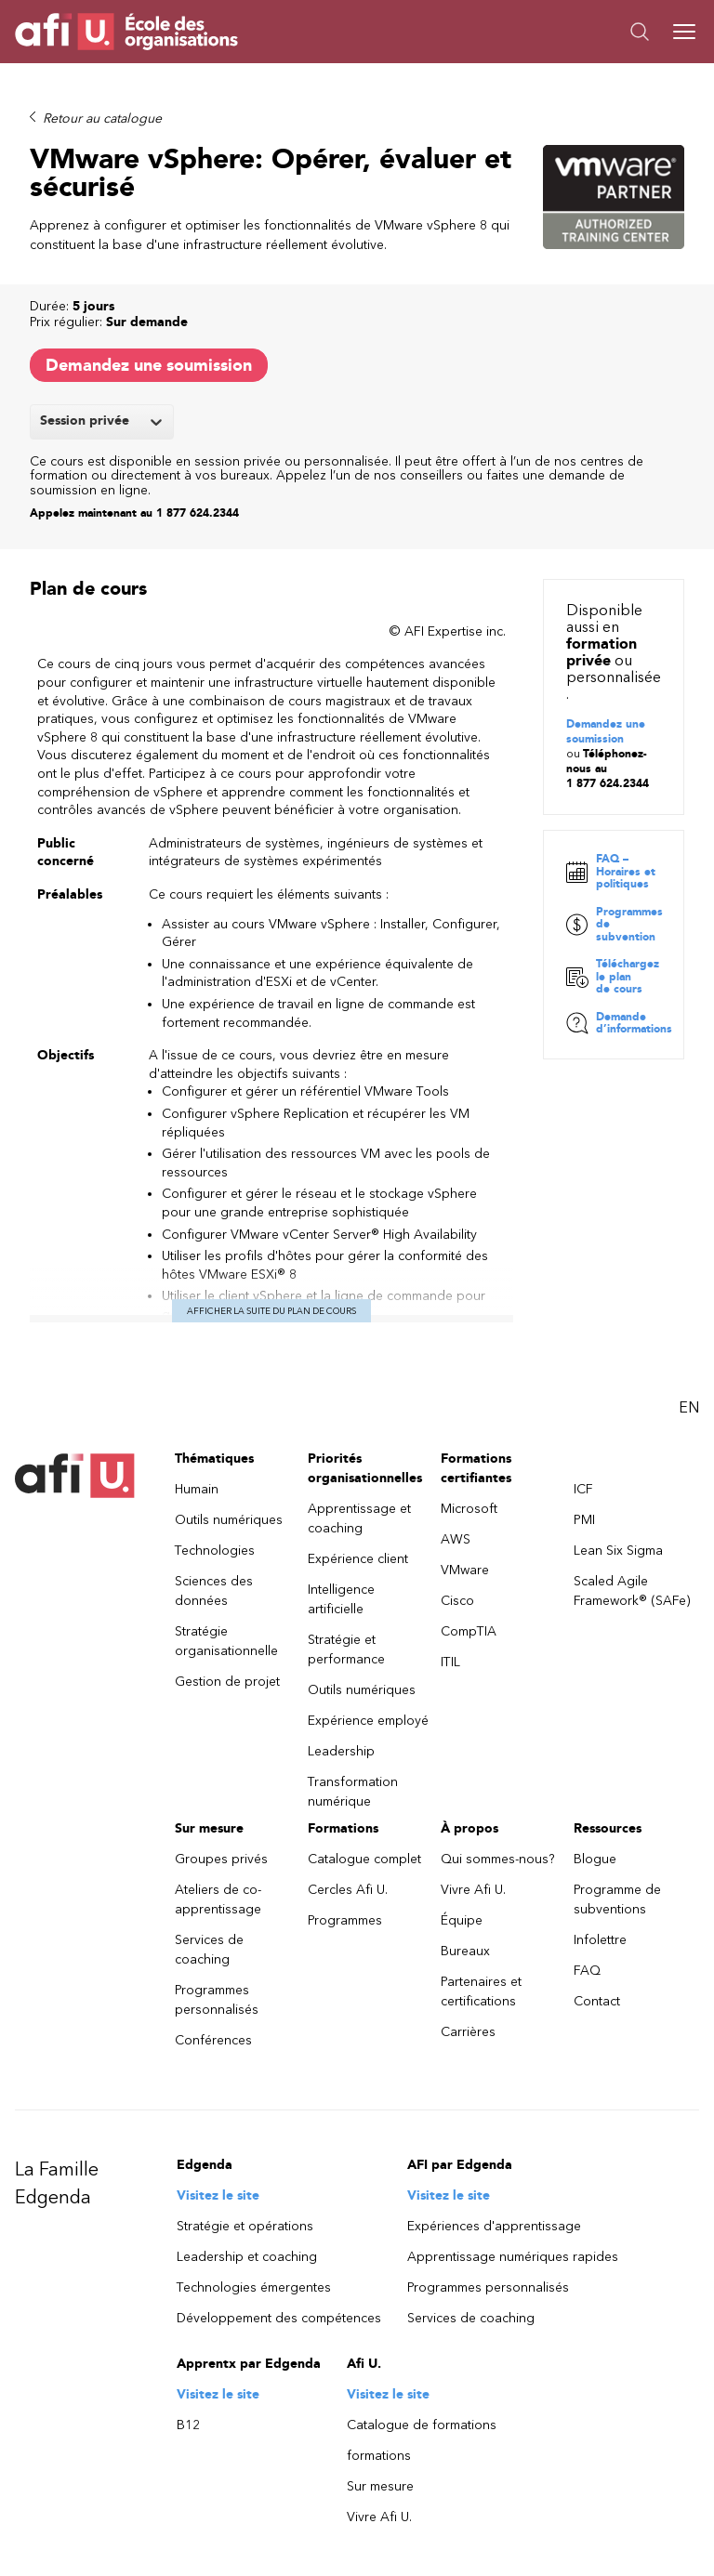 The width and height of the screenshot is (714, 2576). What do you see at coordinates (227, 1684) in the screenshot?
I see `Gestion de projet` at bounding box center [227, 1684].